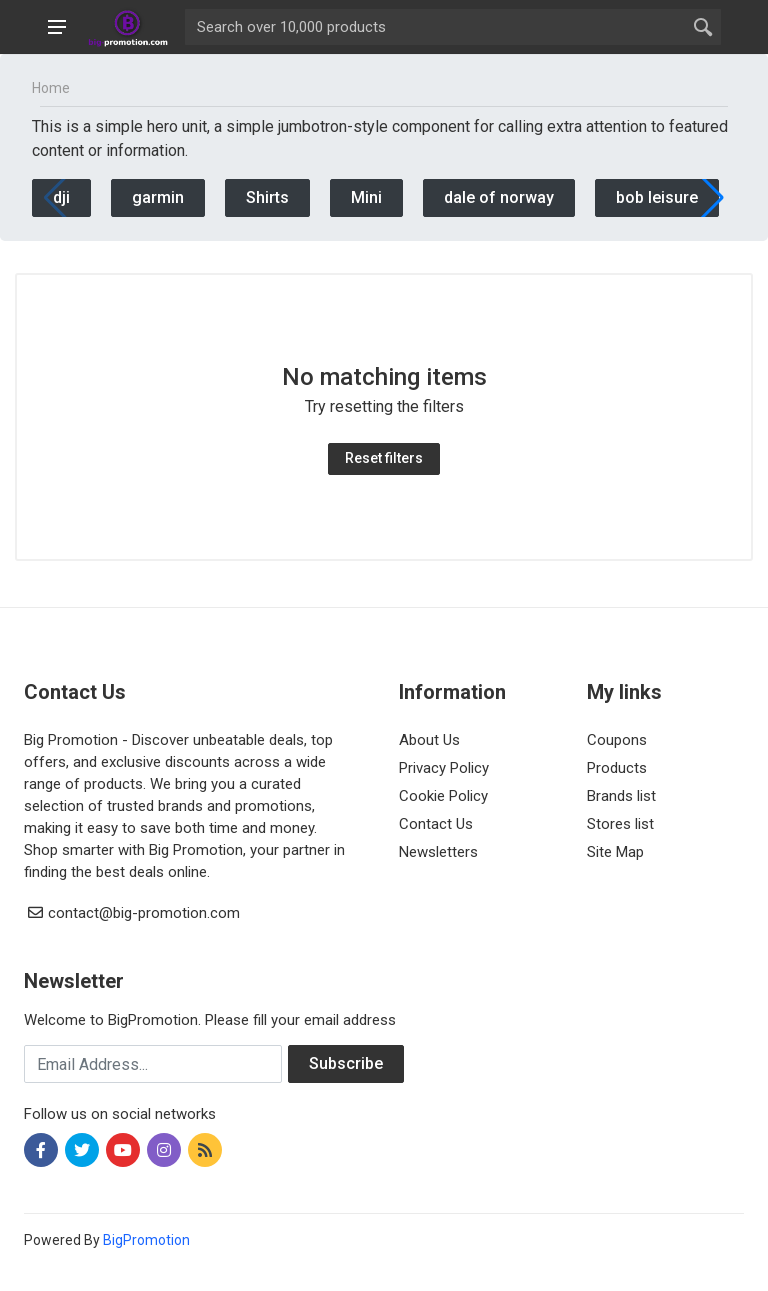 This screenshot has width=768, height=1291. Describe the element at coordinates (499, 197) in the screenshot. I see `dale of norway` at that location.